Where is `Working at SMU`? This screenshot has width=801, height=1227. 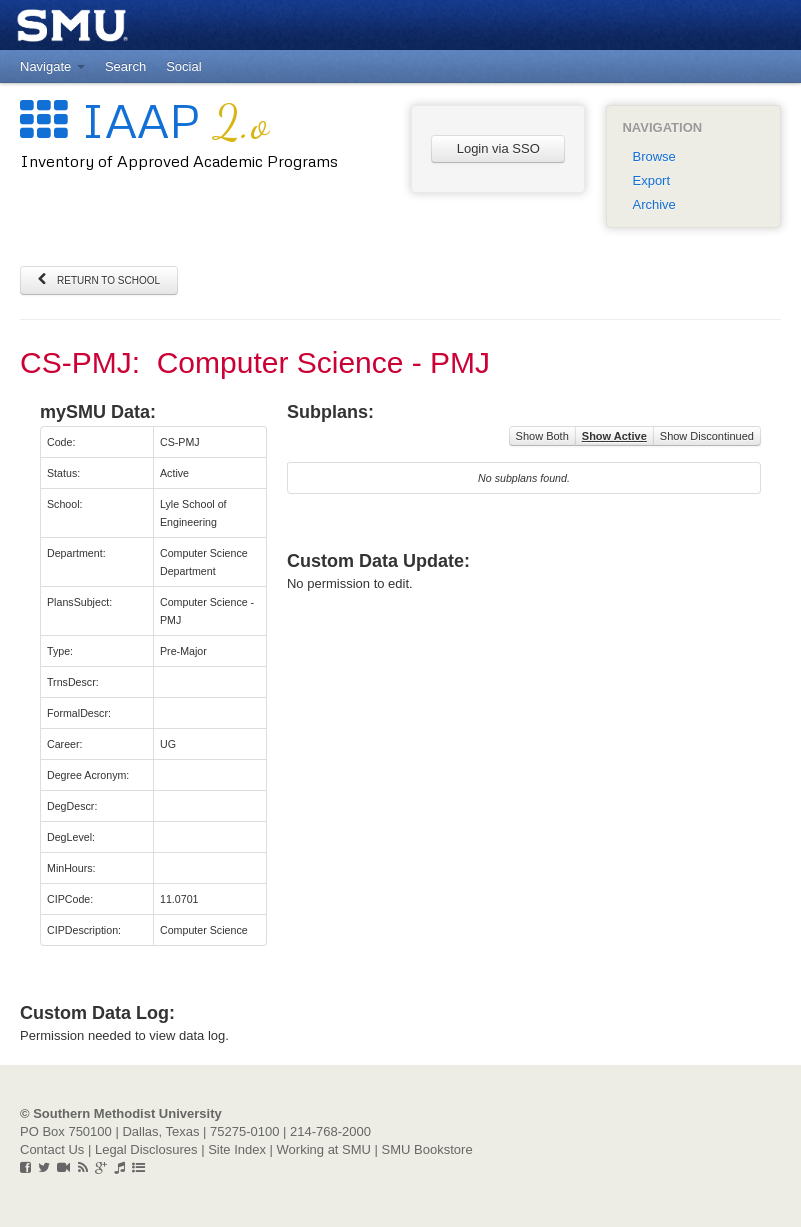
Working at SMU is located at coordinates (324, 1149).